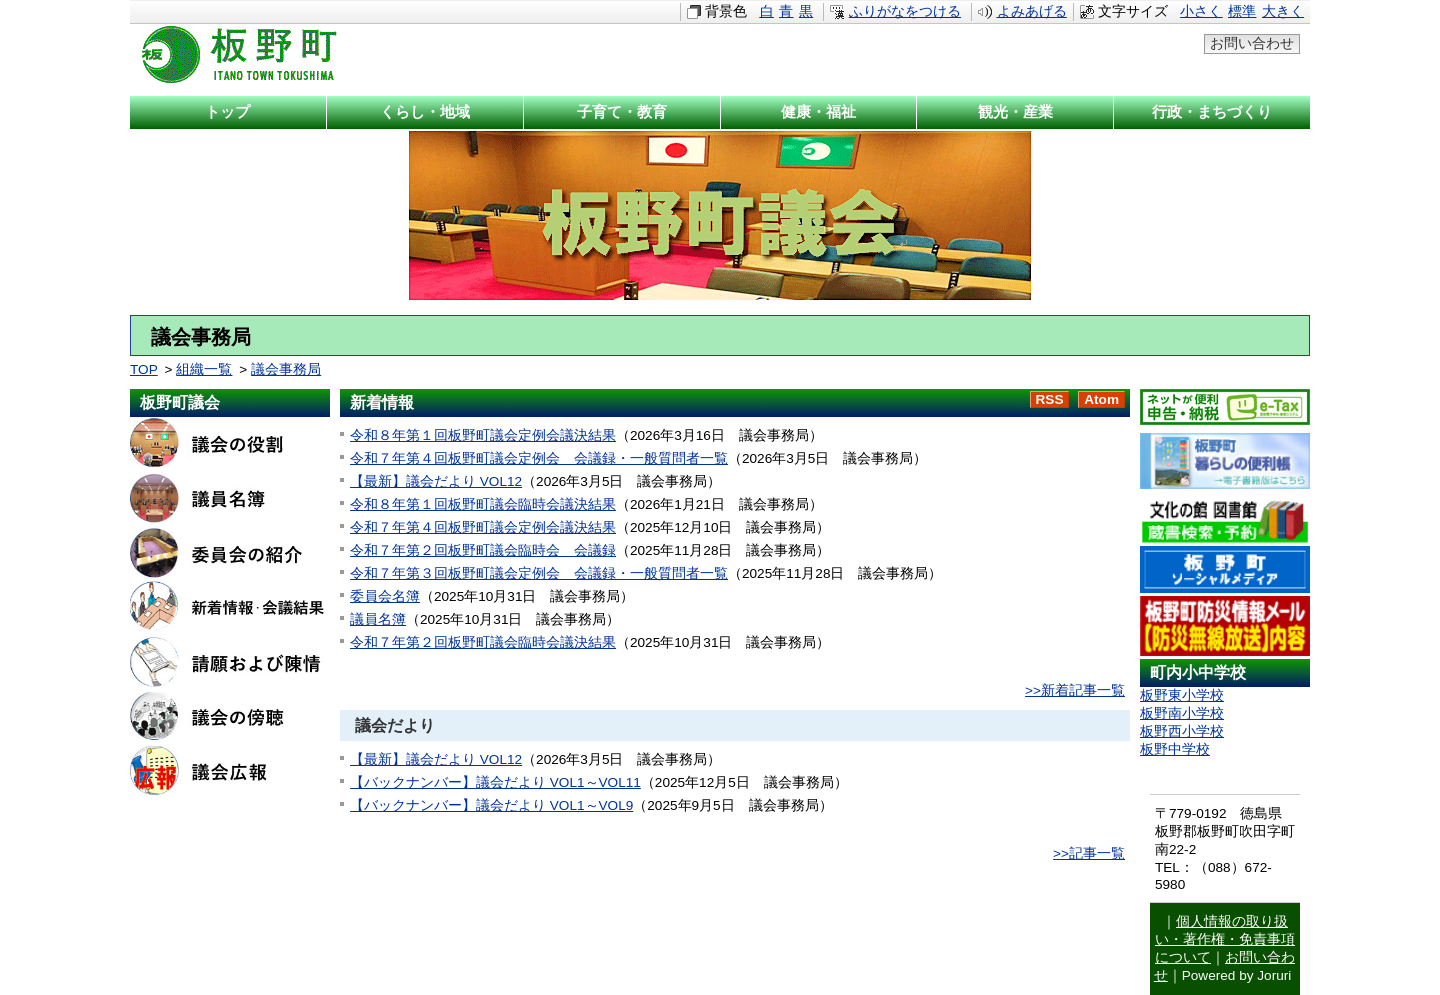  What do you see at coordinates (144, 369) in the screenshot?
I see `TOP` at bounding box center [144, 369].